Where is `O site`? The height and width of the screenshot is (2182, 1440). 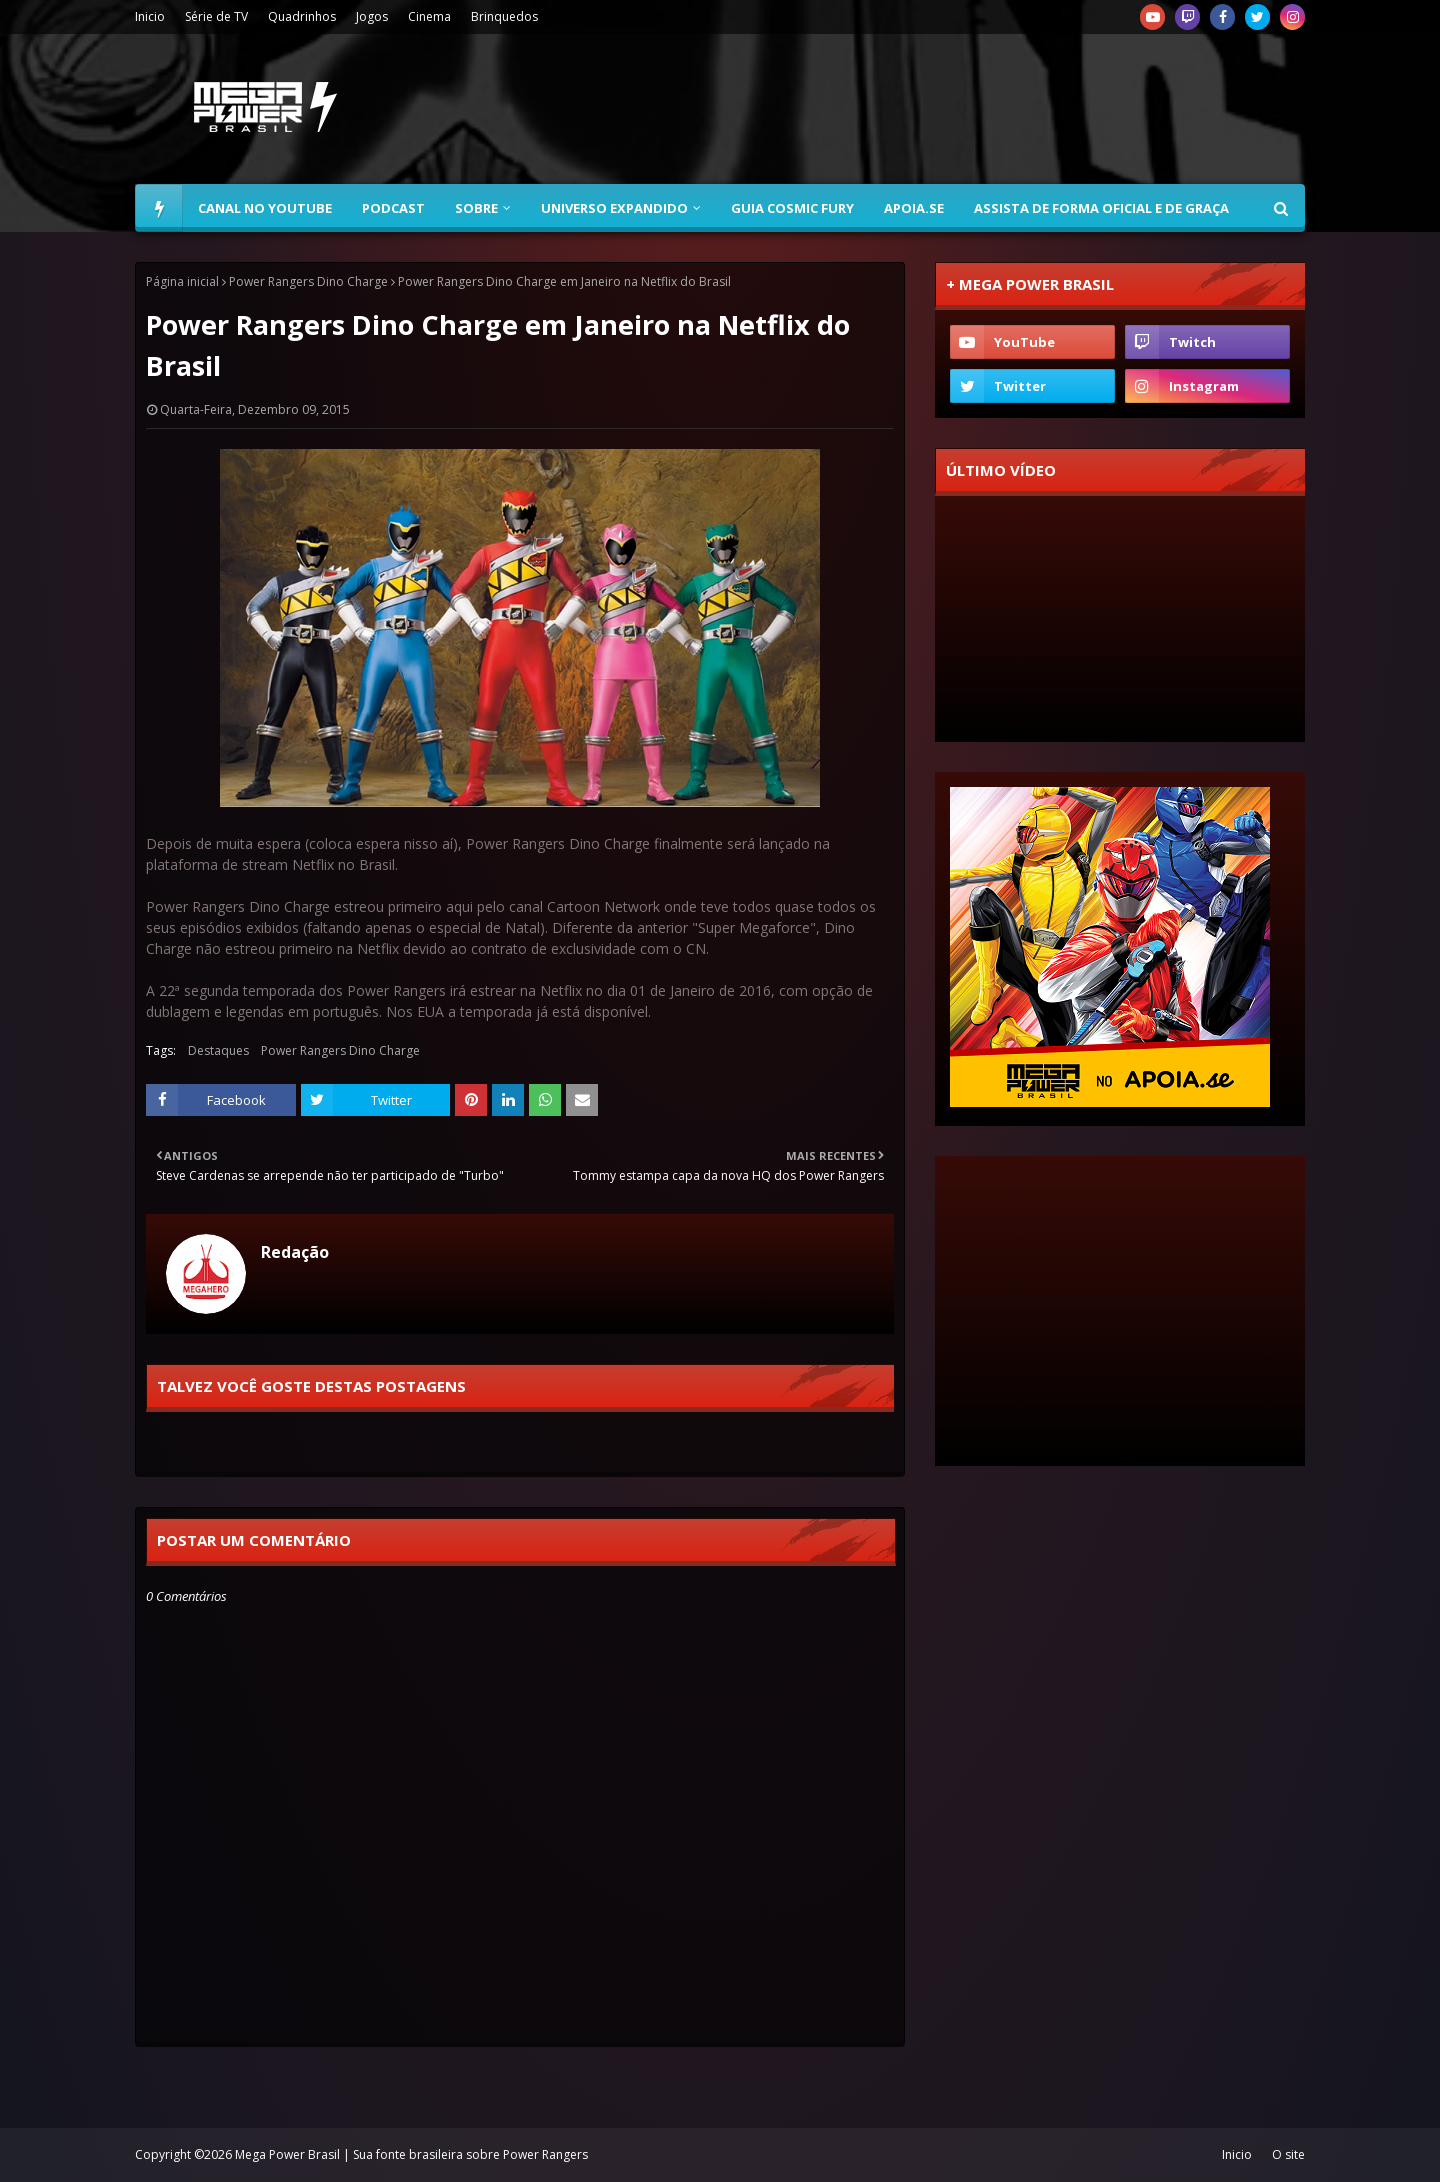 O site is located at coordinates (1288, 2154).